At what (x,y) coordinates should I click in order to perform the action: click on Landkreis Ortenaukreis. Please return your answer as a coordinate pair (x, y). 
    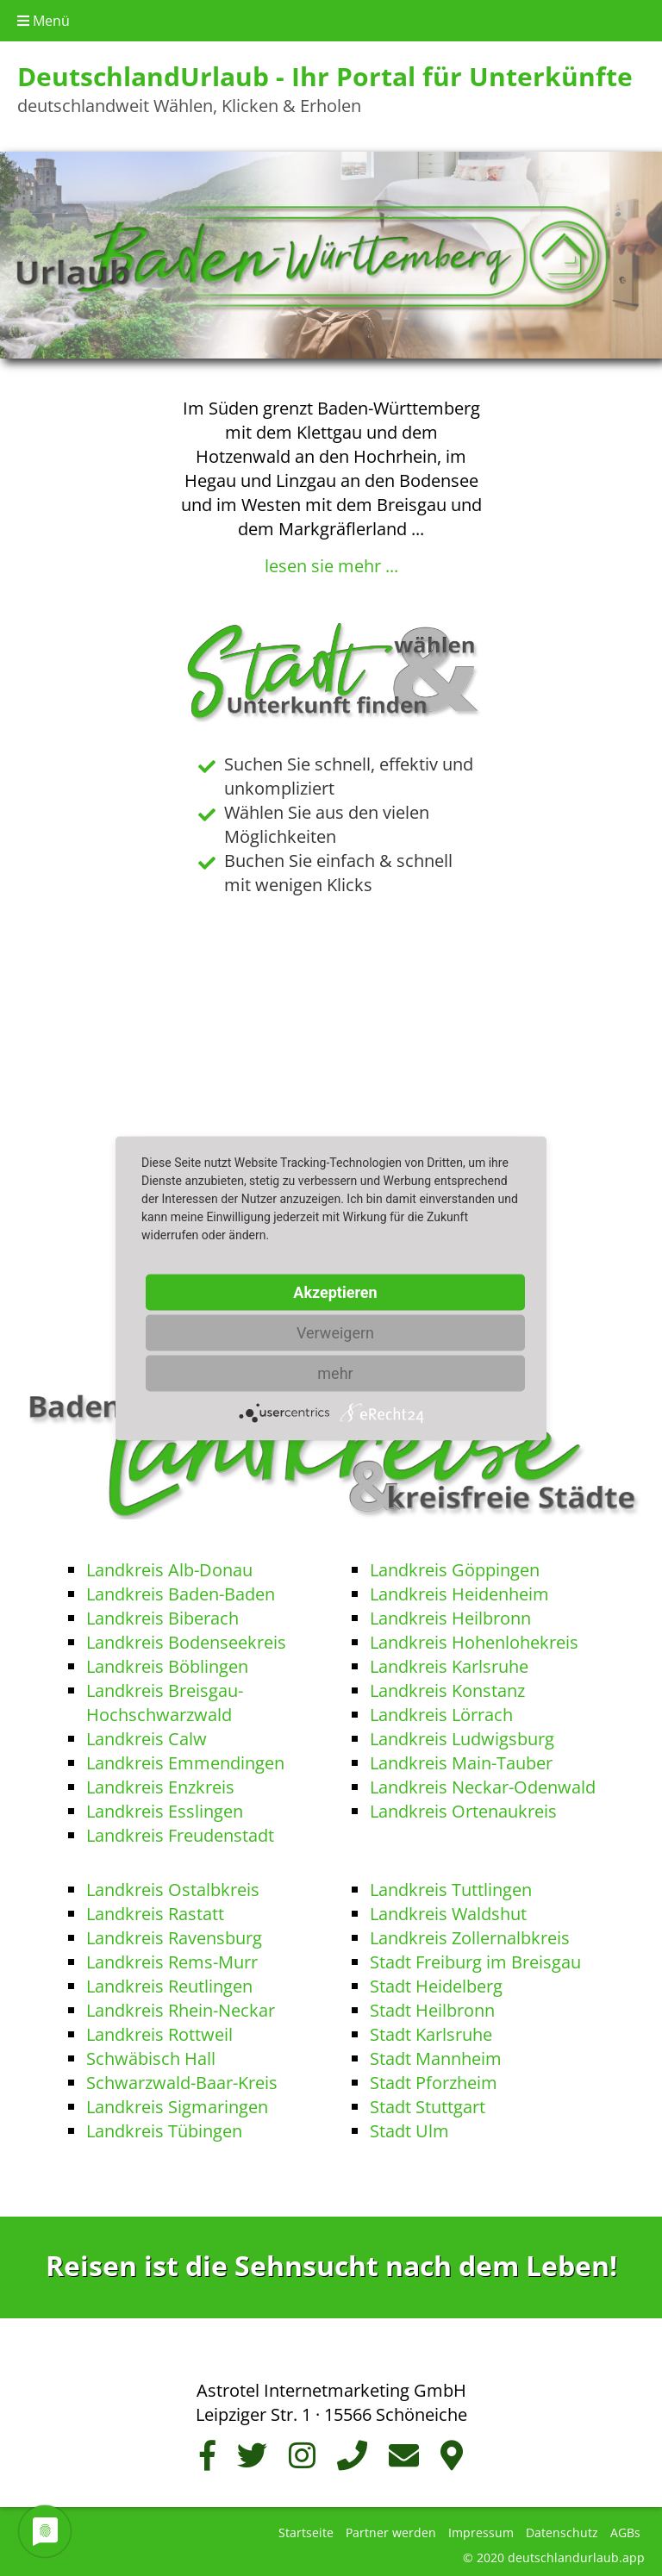
    Looking at the image, I should click on (463, 1807).